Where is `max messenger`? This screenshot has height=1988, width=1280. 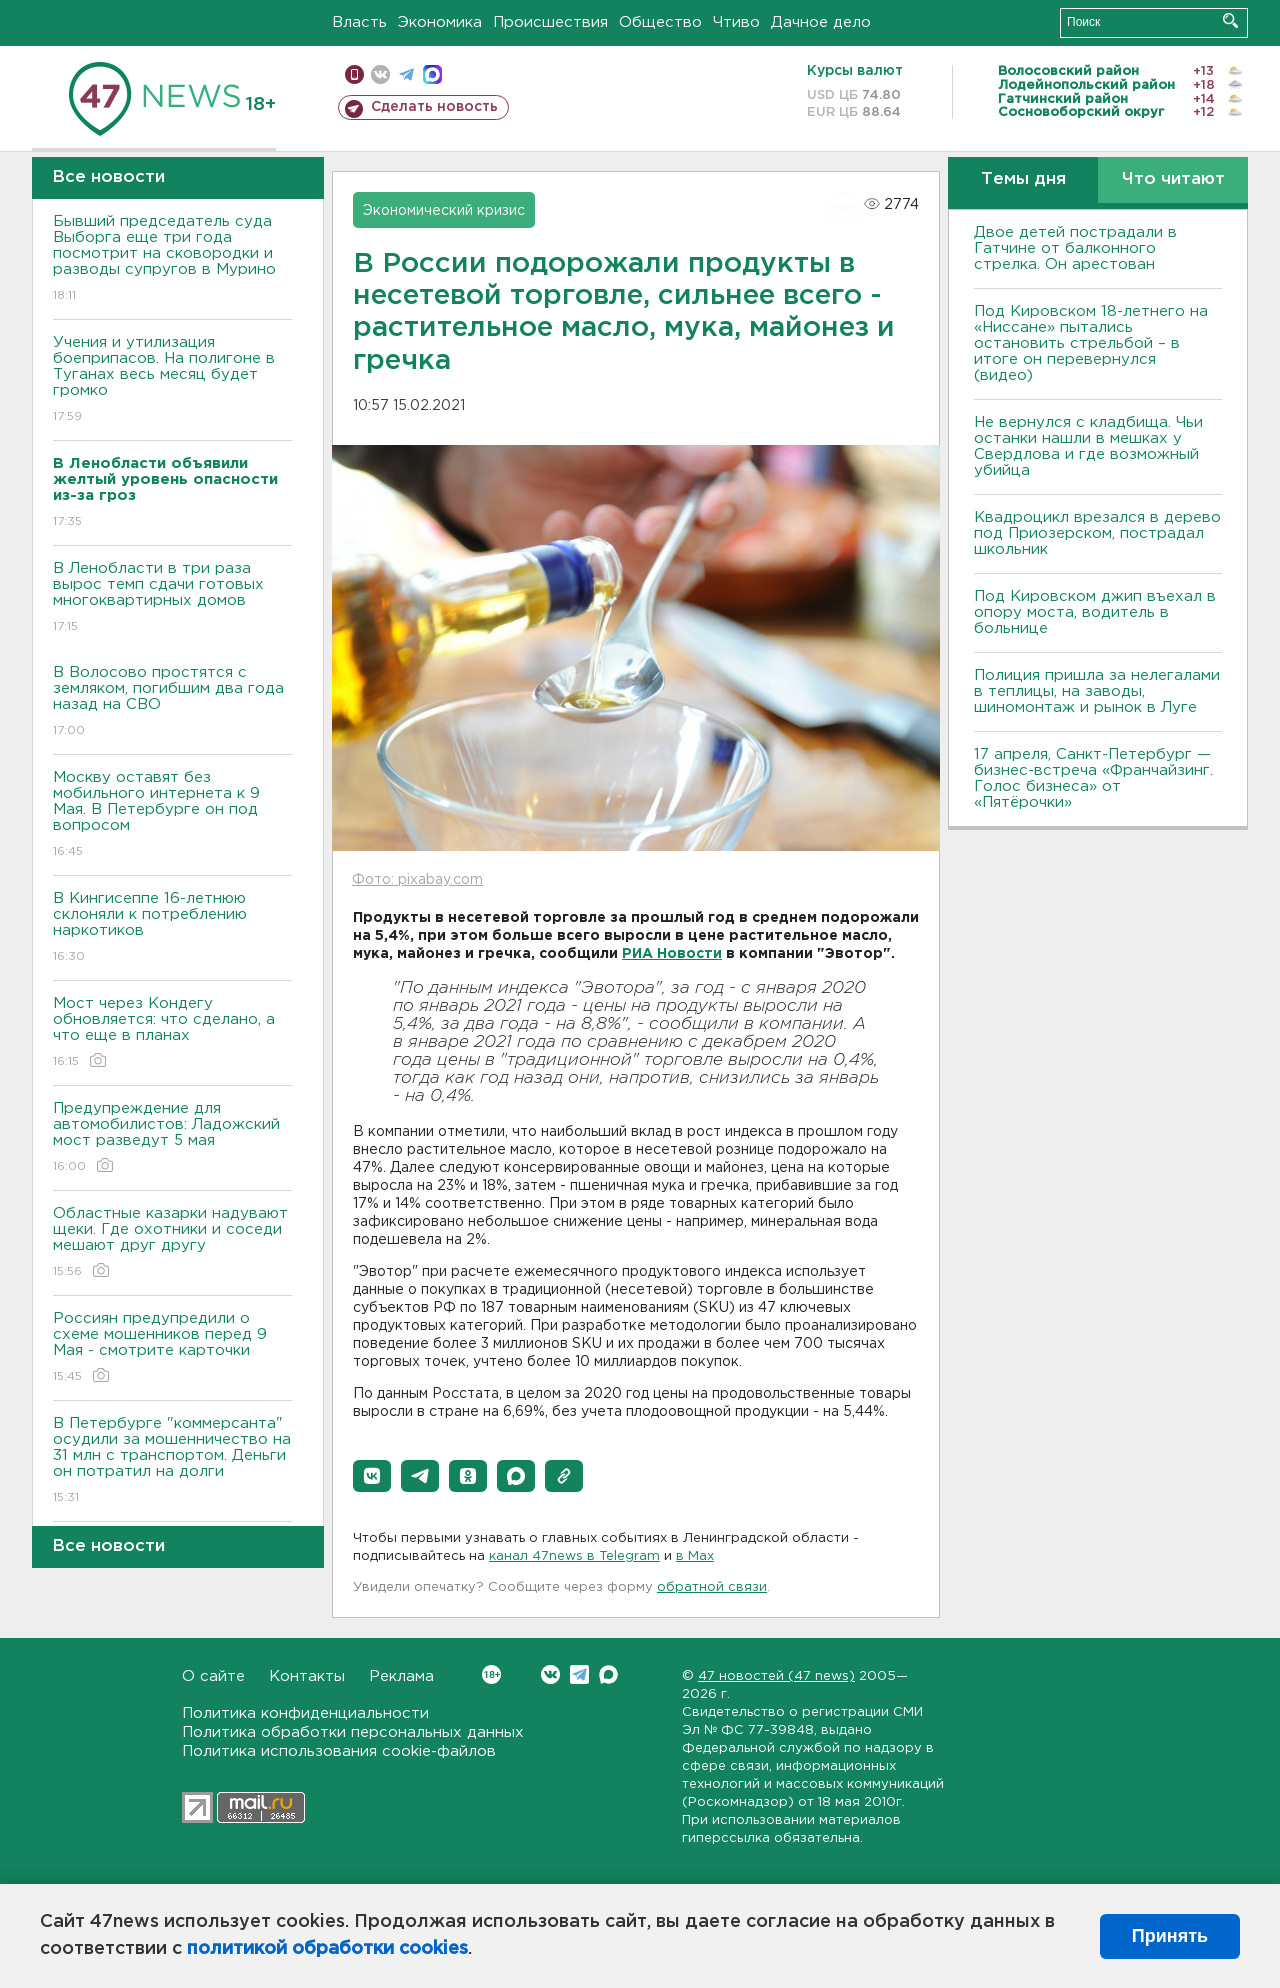 max messenger is located at coordinates (432, 74).